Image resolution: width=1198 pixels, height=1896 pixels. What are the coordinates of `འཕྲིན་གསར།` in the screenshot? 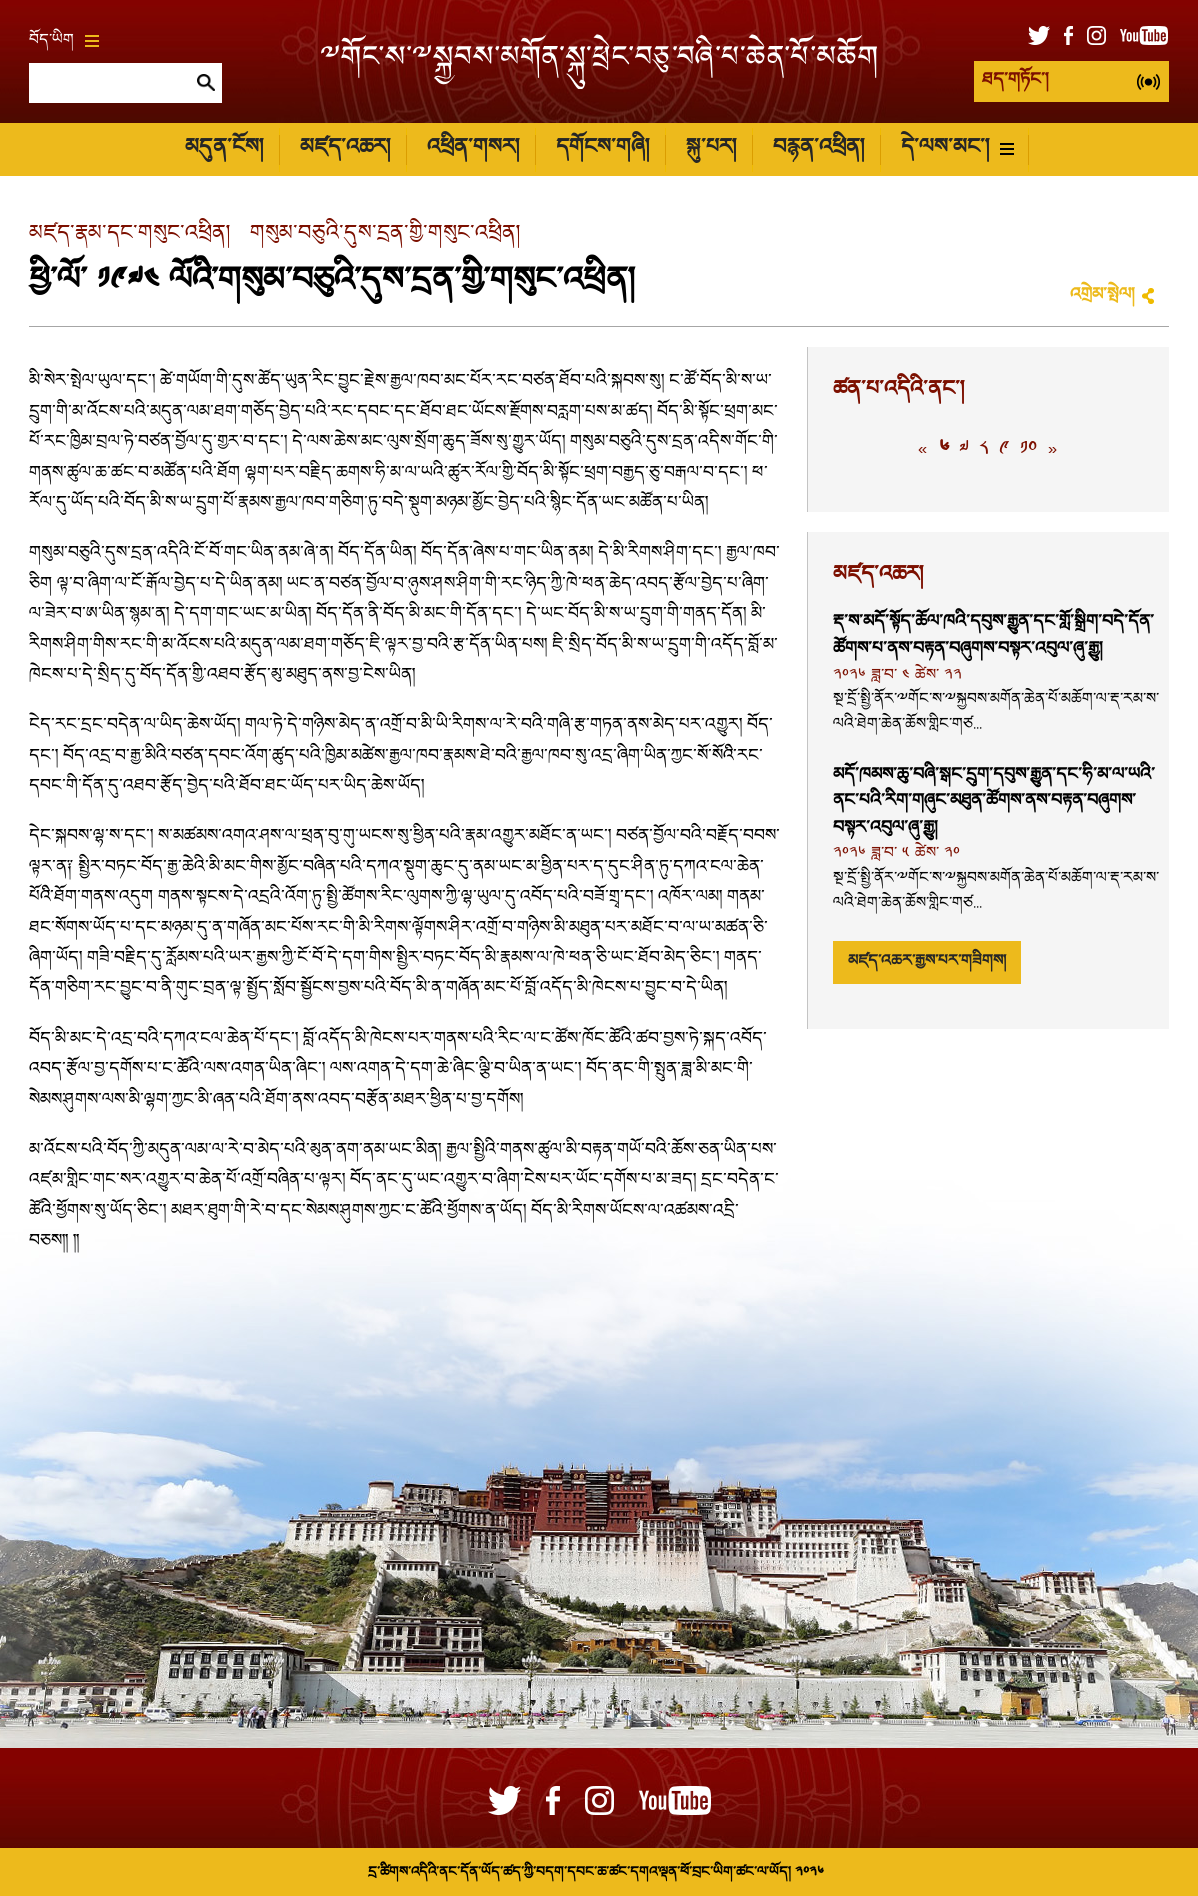 It's located at (473, 148).